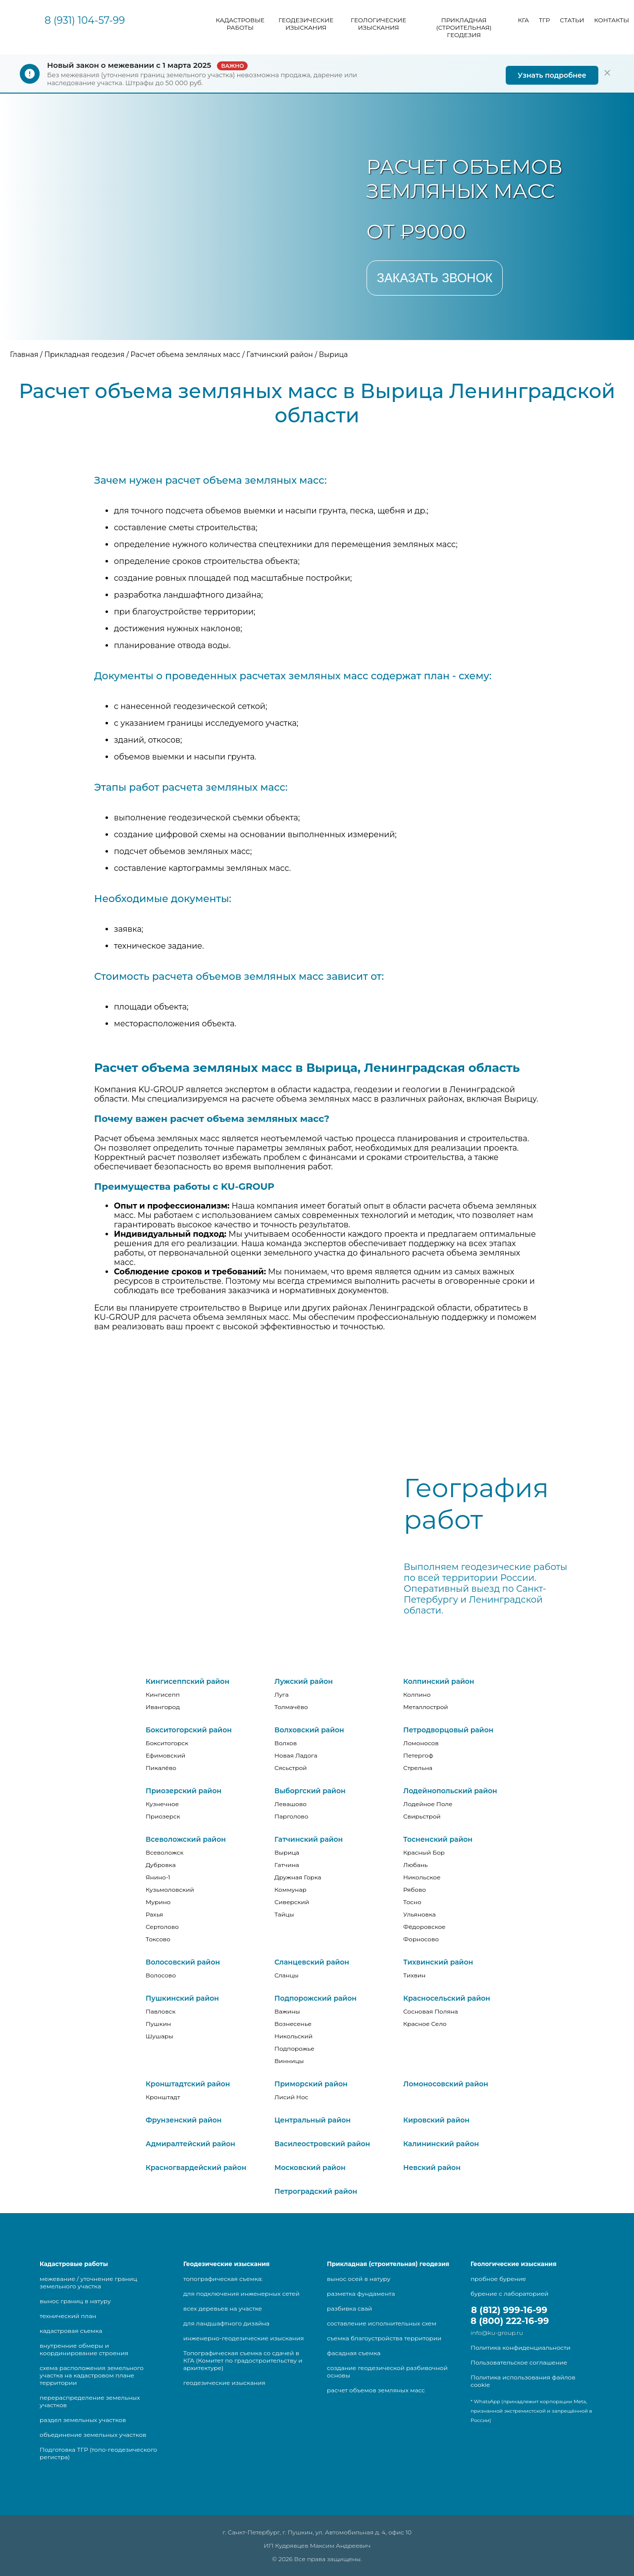 Image resolution: width=634 pixels, height=2576 pixels. What do you see at coordinates (93, 2434) in the screenshot?
I see `объединение земельных участков` at bounding box center [93, 2434].